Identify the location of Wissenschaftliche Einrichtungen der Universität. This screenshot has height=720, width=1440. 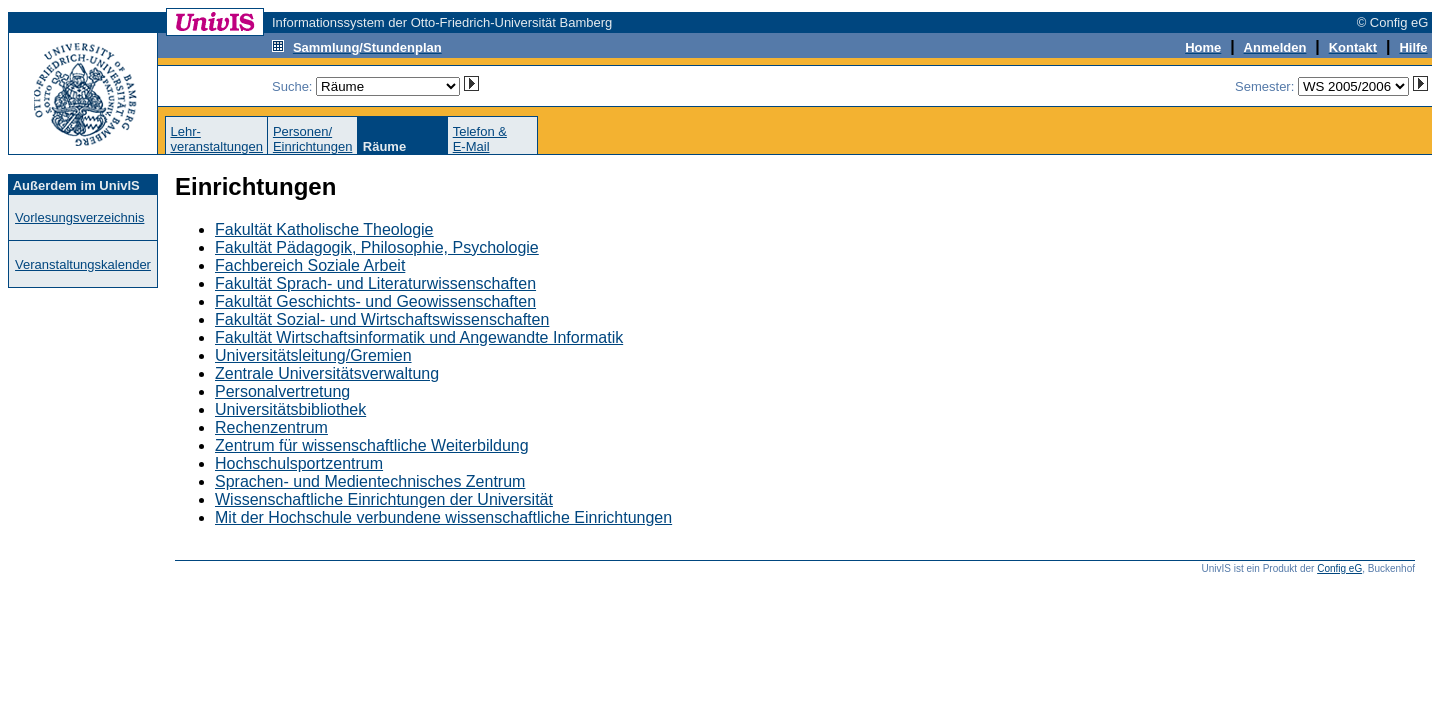
(384, 499).